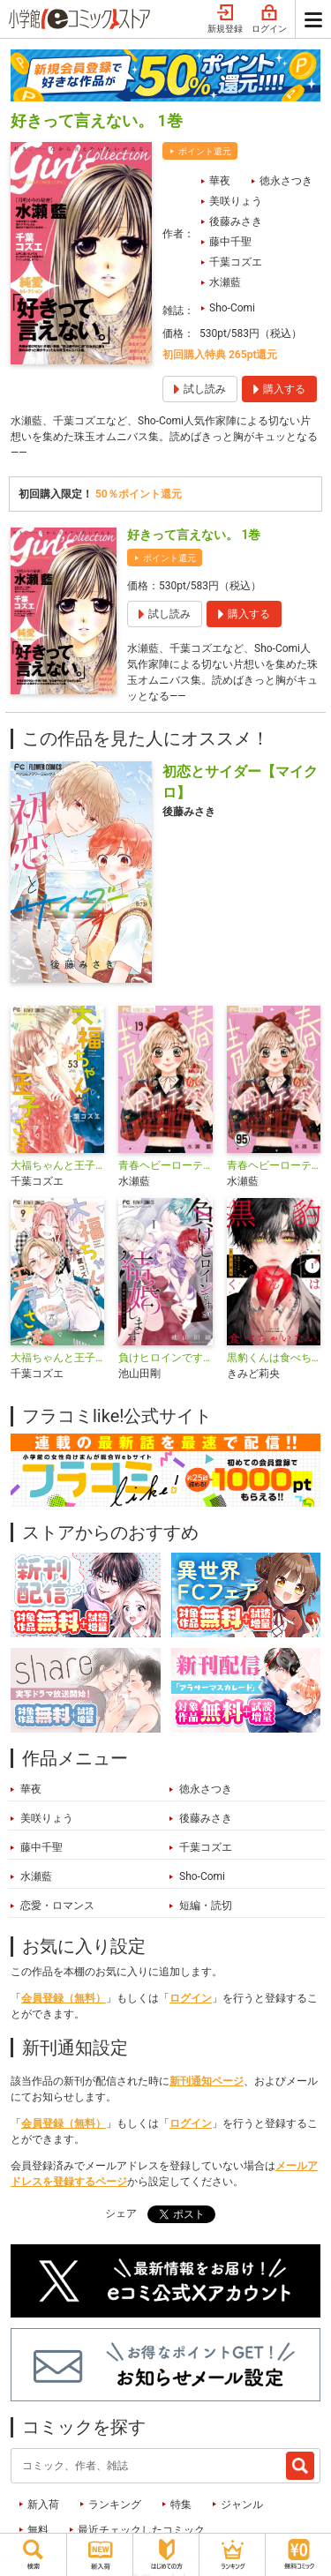 This screenshot has width=331, height=2576. I want to click on ポイント還元, so click(204, 151).